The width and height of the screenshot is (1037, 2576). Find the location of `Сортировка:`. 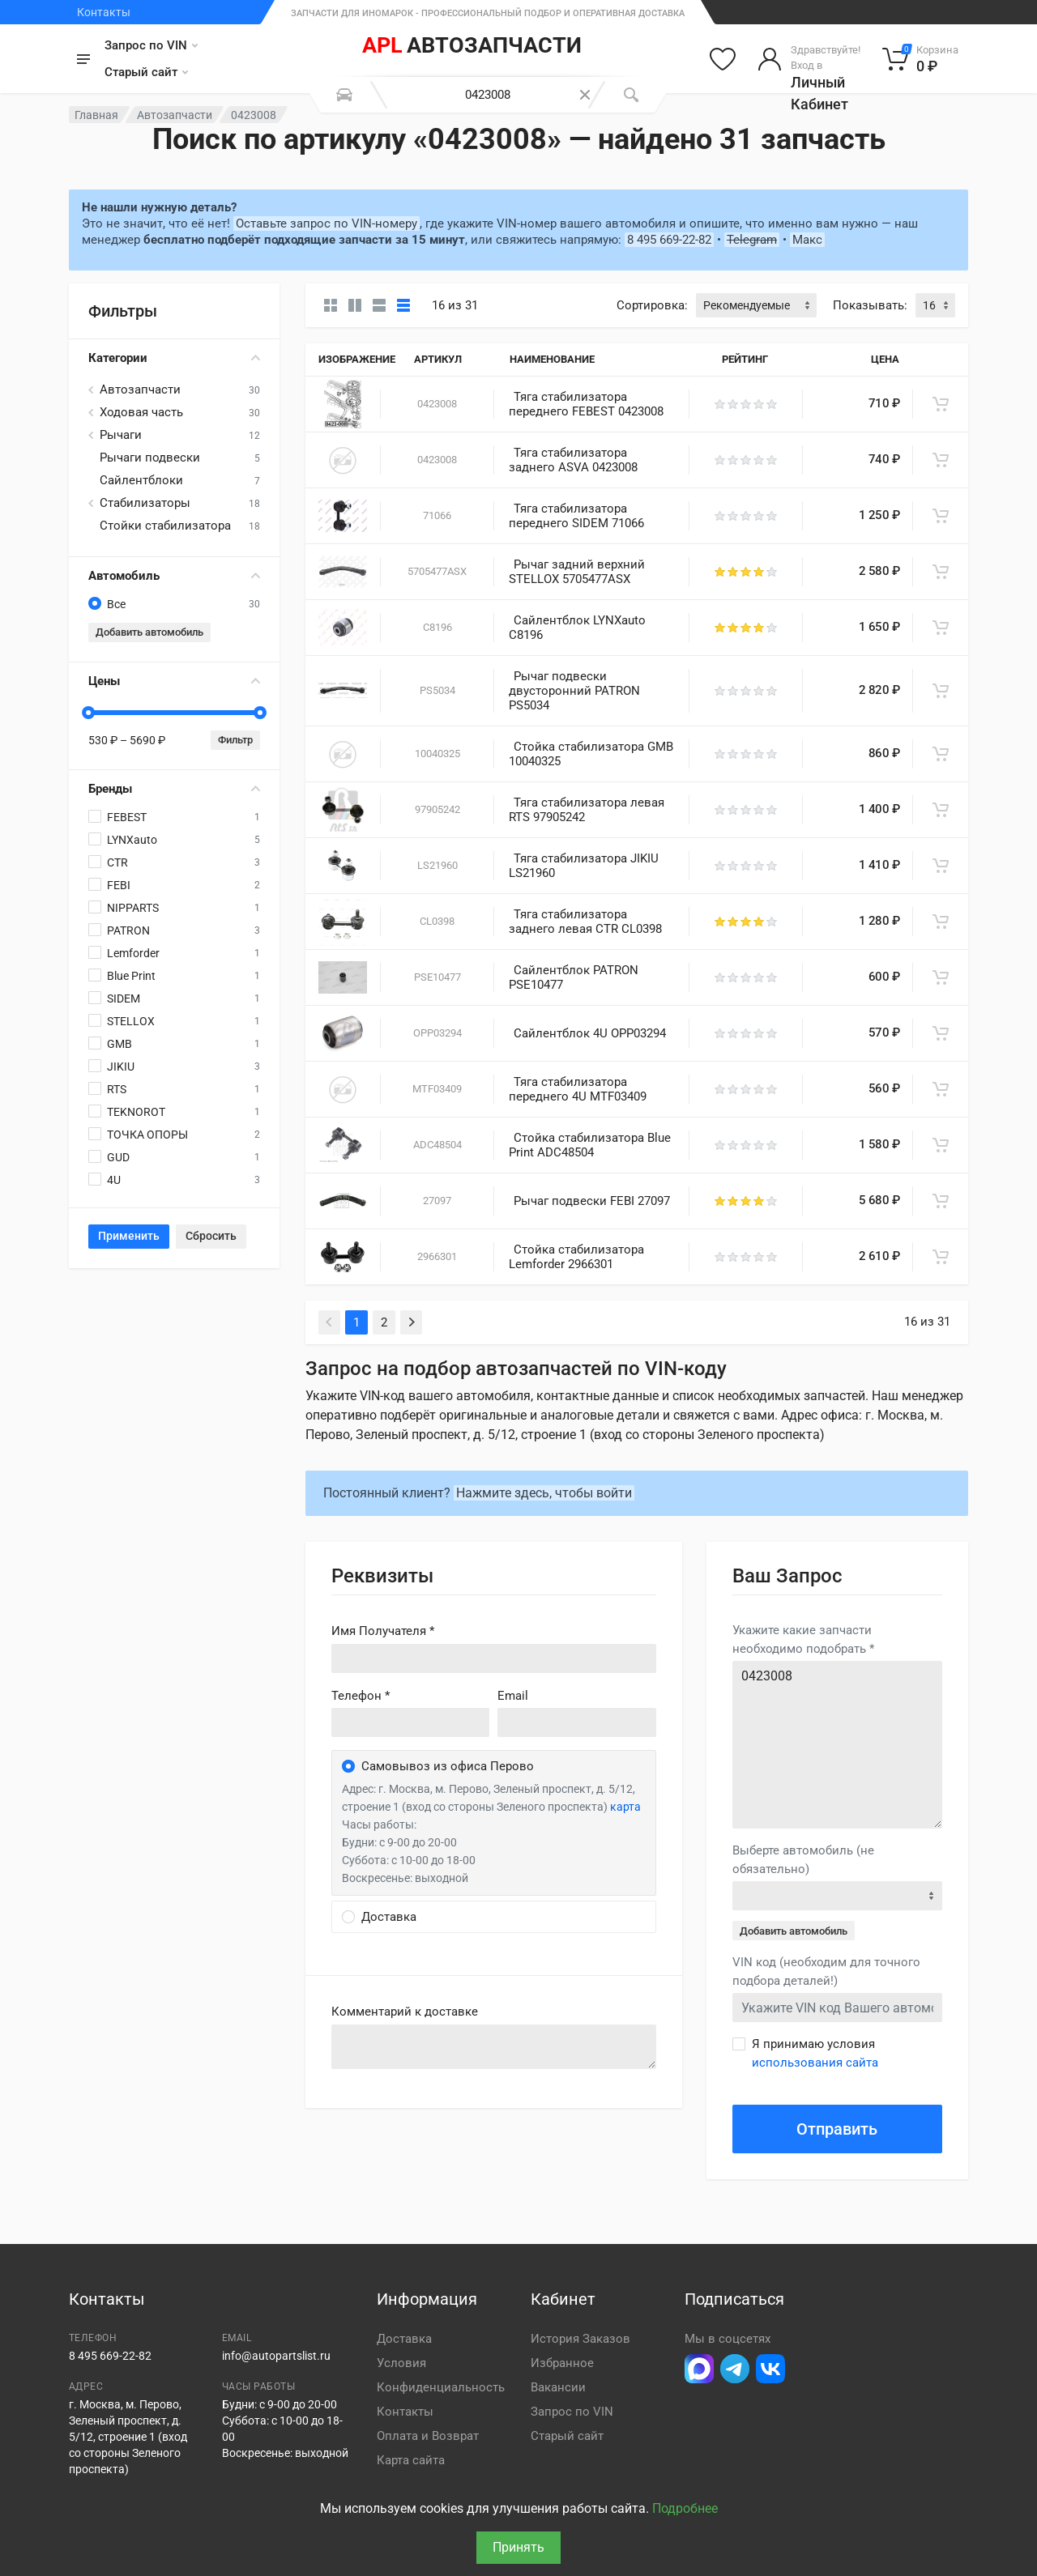

Сортировка: is located at coordinates (652, 305).